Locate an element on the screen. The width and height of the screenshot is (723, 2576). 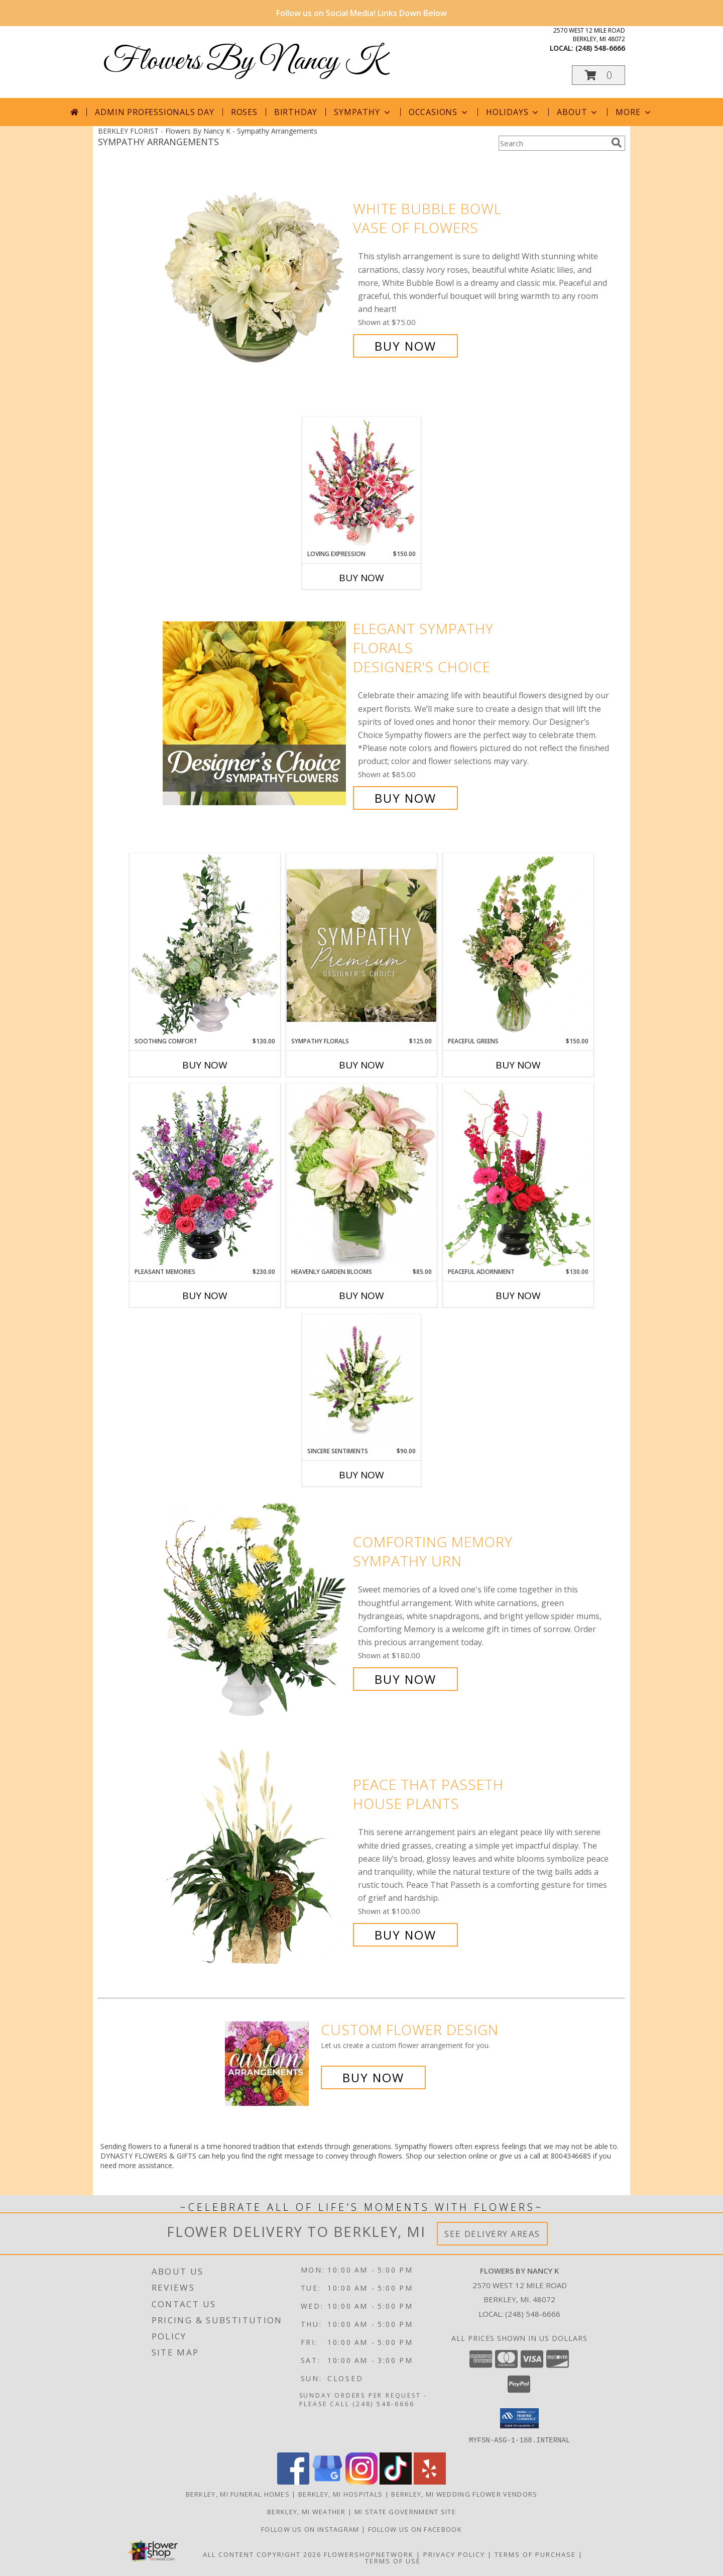
Buy Now [Buy PEACEFUL ADORNMENT Now for $130.00] is located at coordinates (518, 1295).